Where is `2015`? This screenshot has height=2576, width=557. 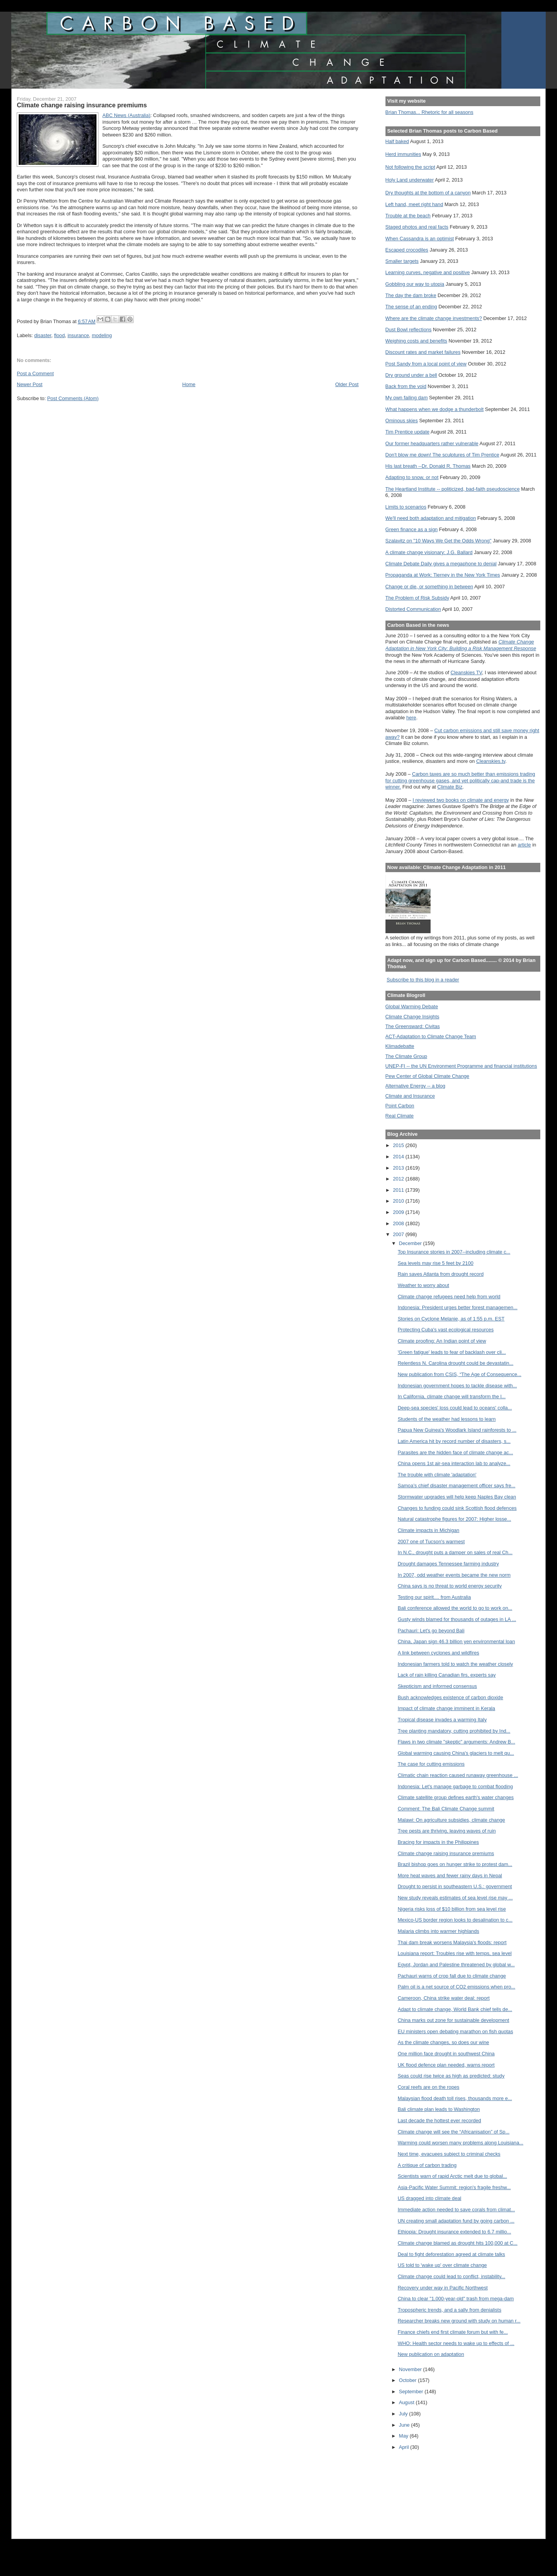
2015 is located at coordinates (399, 1145).